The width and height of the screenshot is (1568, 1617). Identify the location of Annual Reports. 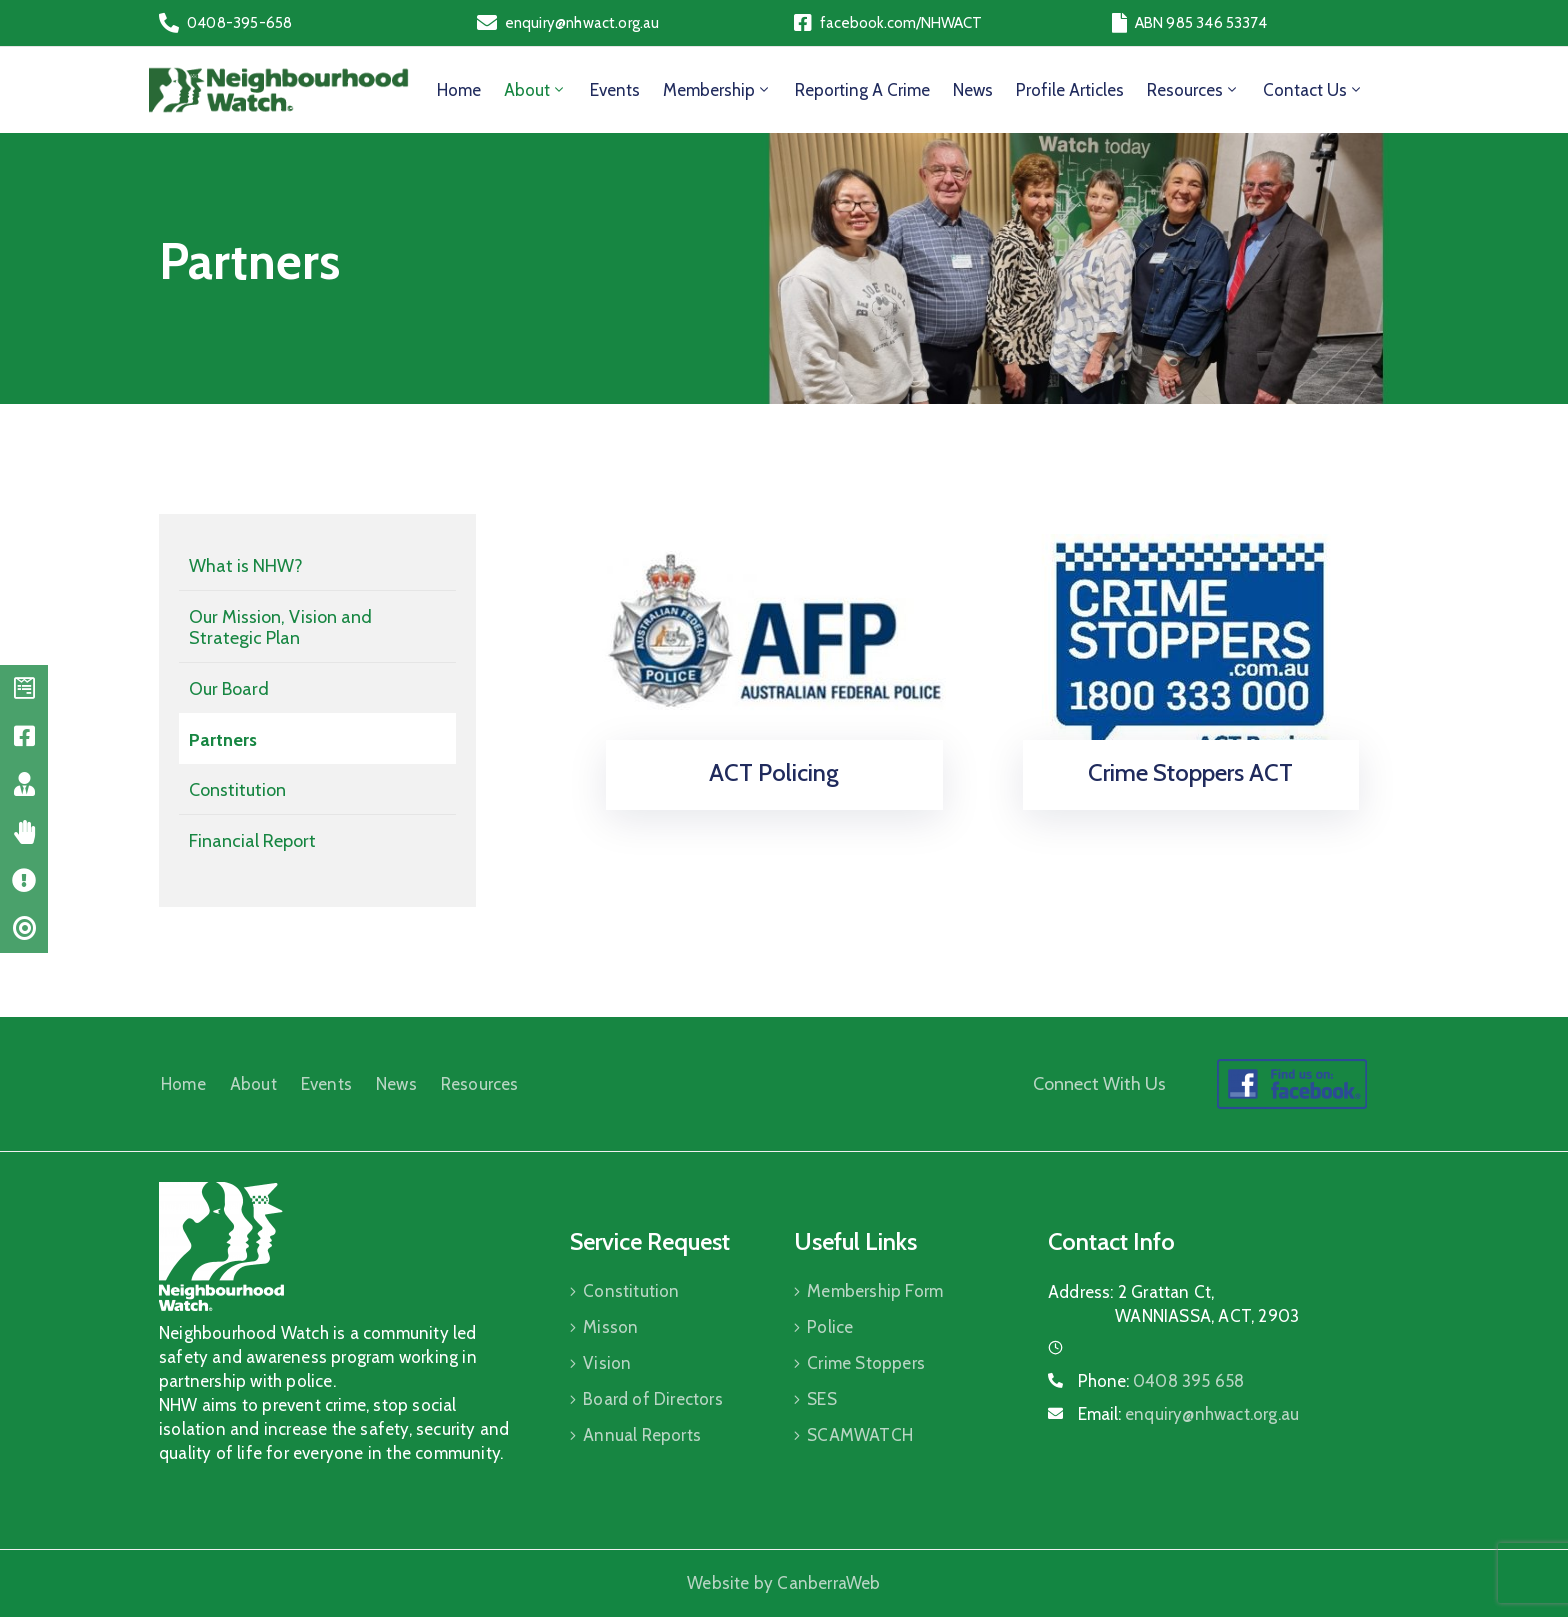
(642, 1435).